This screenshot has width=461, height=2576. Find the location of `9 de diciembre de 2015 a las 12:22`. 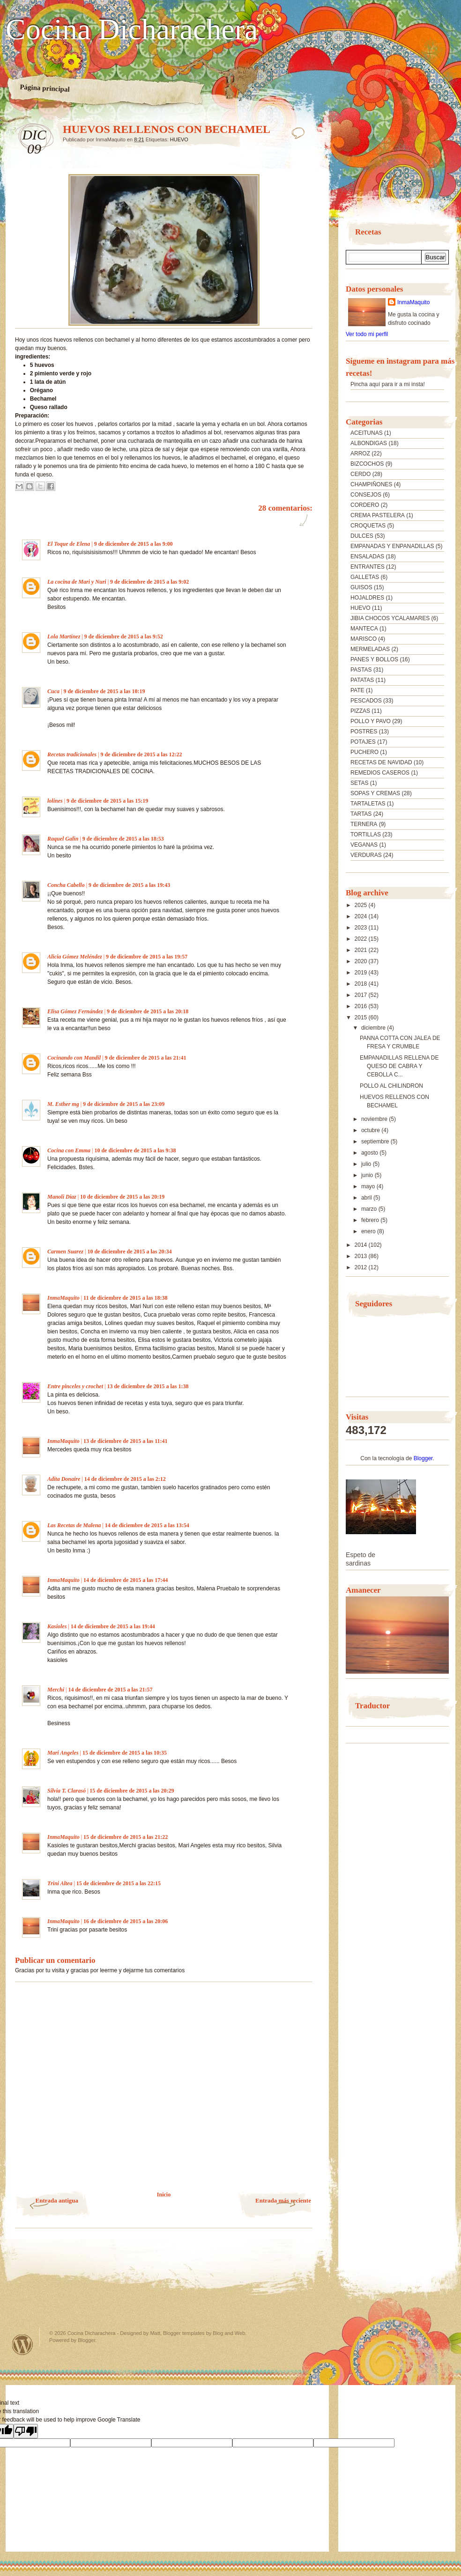

9 de diciembre de 2015 a las 12:22 is located at coordinates (141, 754).